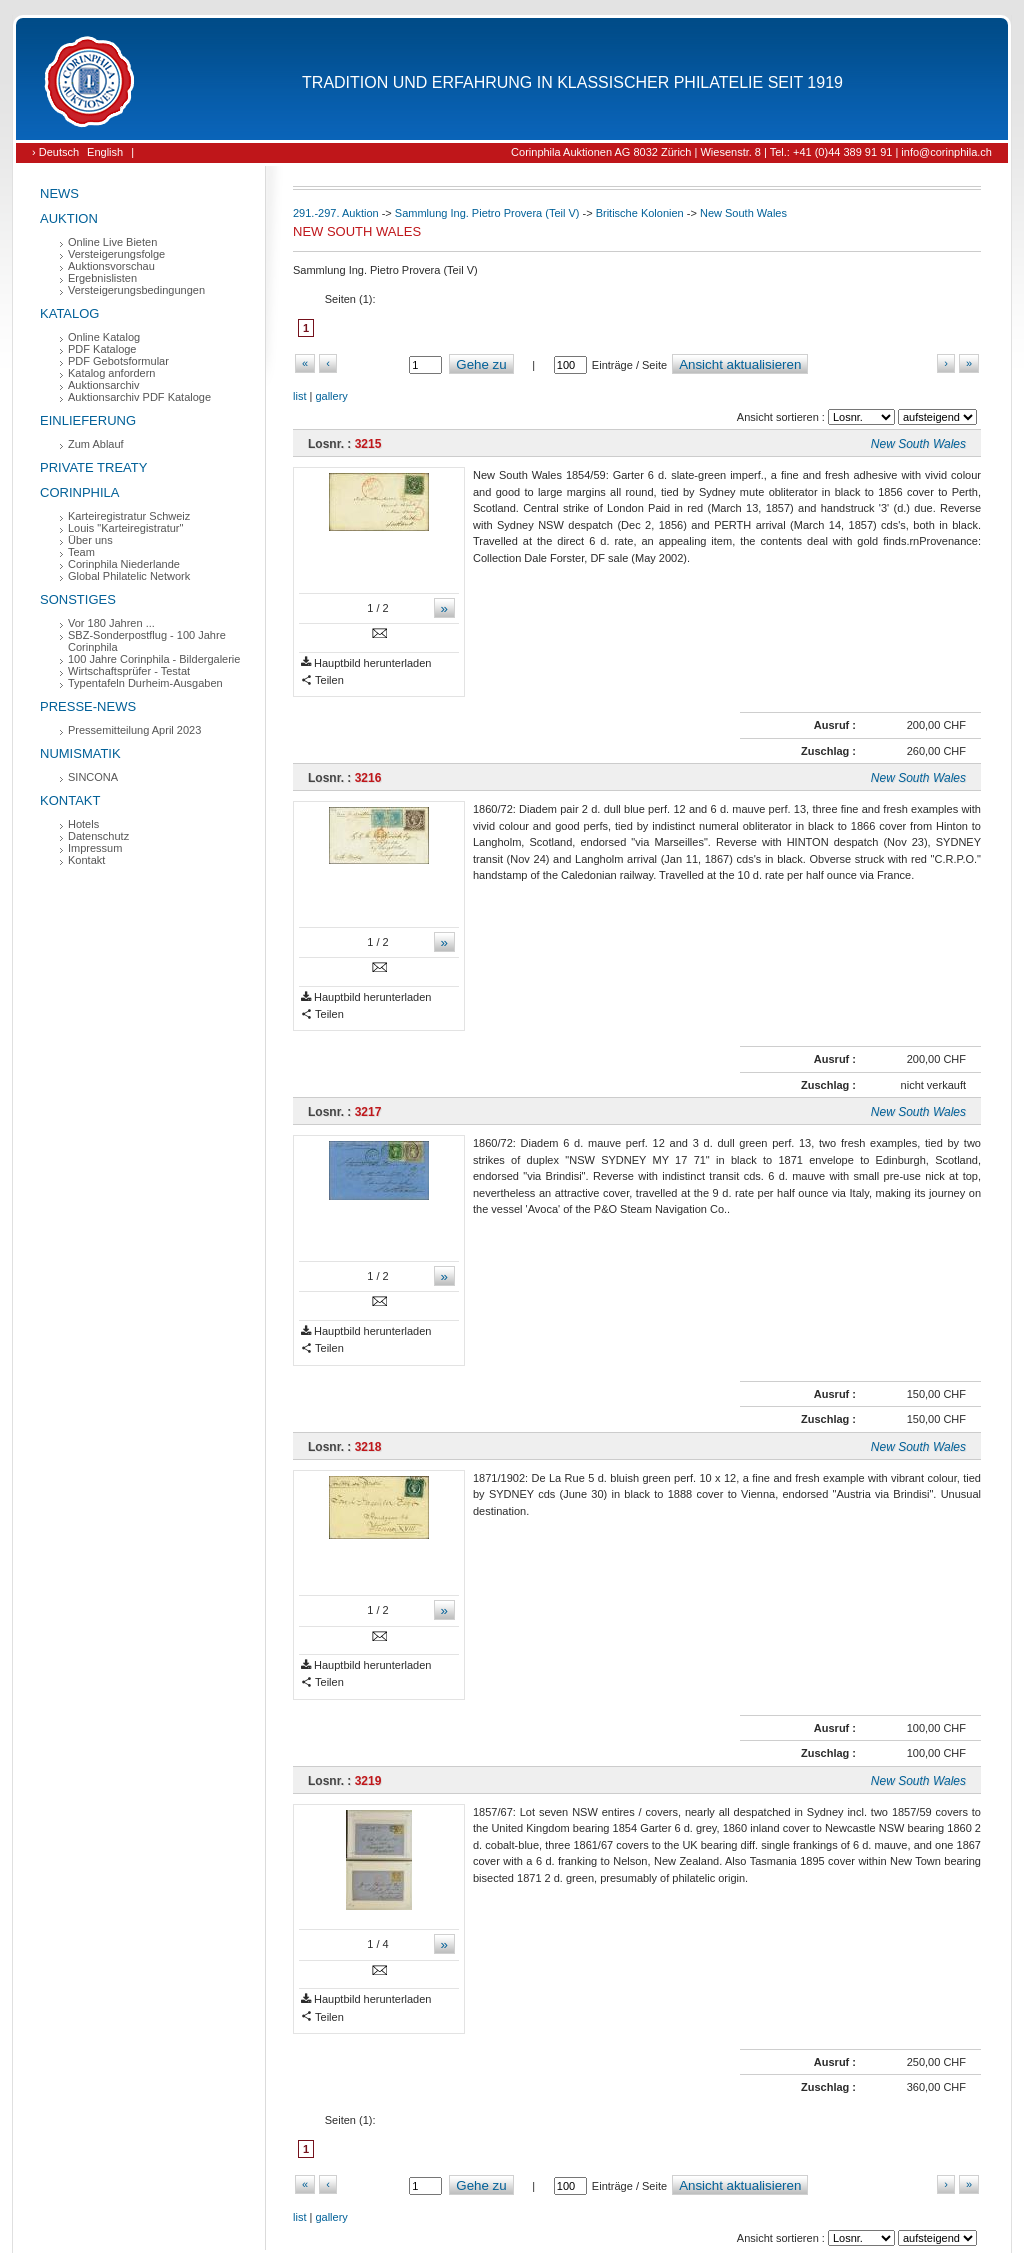  What do you see at coordinates (111, 623) in the screenshot?
I see `Vor 180 Jahren ...` at bounding box center [111, 623].